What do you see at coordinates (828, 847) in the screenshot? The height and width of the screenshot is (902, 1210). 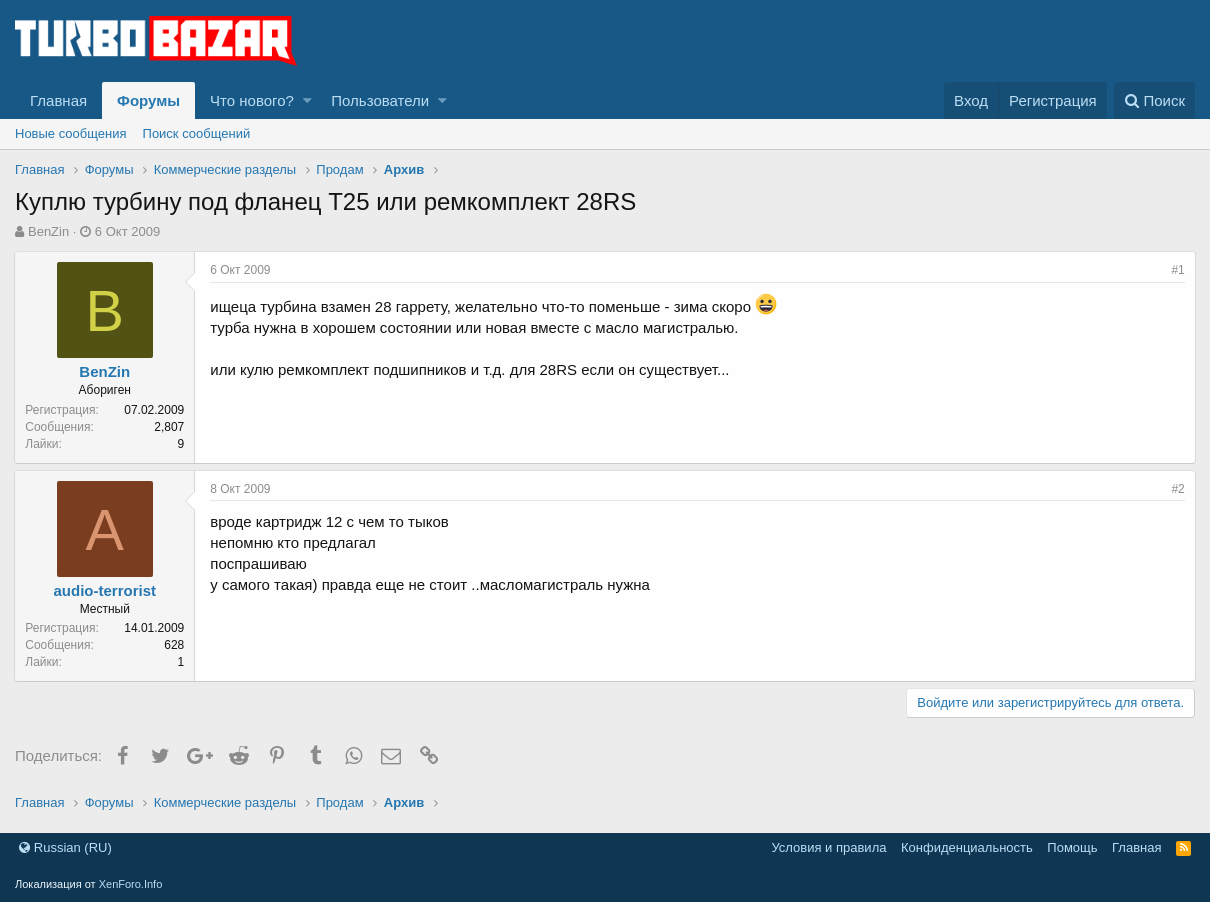 I see `Условия и правила` at bounding box center [828, 847].